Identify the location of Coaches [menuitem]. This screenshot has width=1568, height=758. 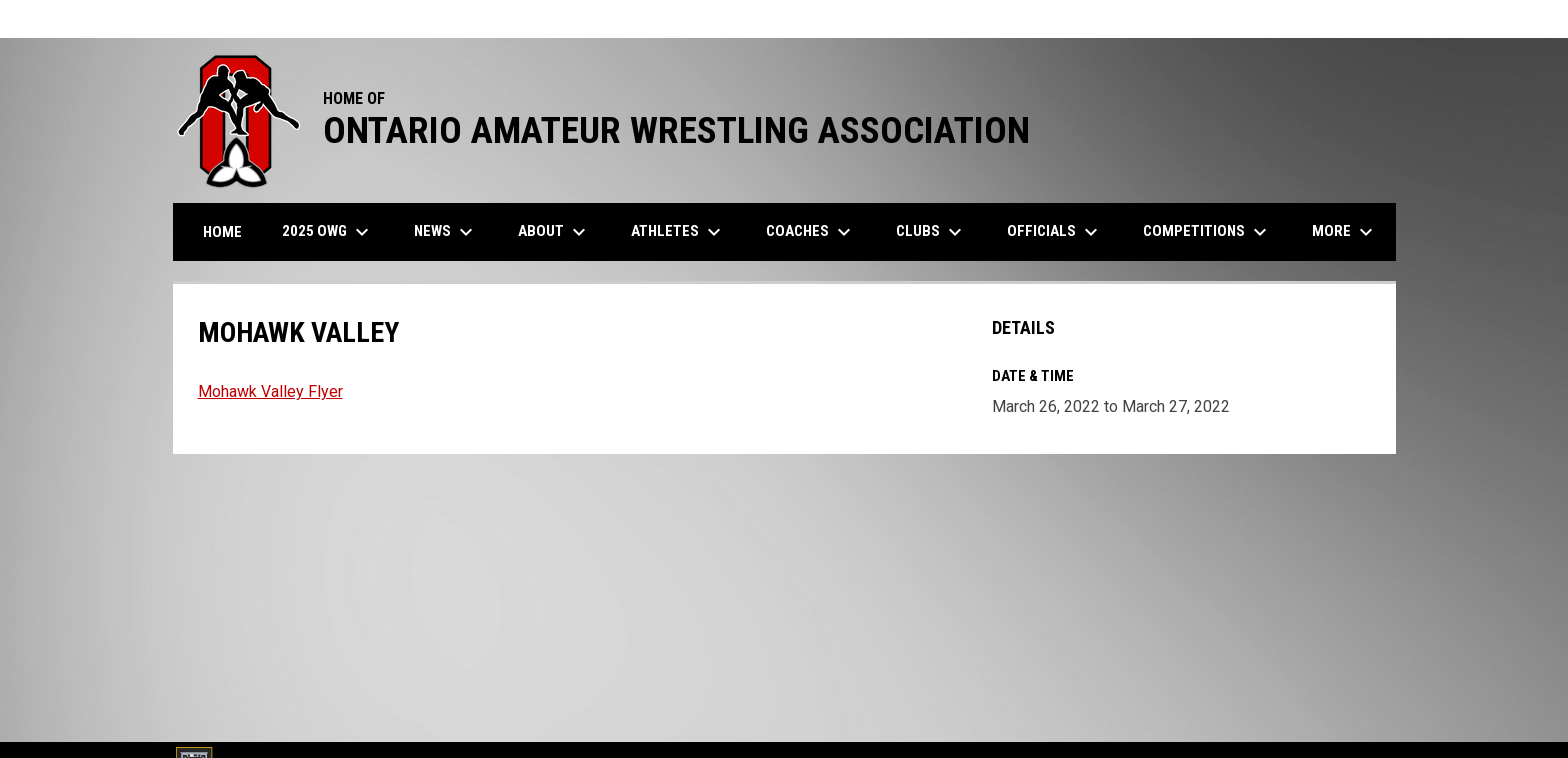
(811, 232).